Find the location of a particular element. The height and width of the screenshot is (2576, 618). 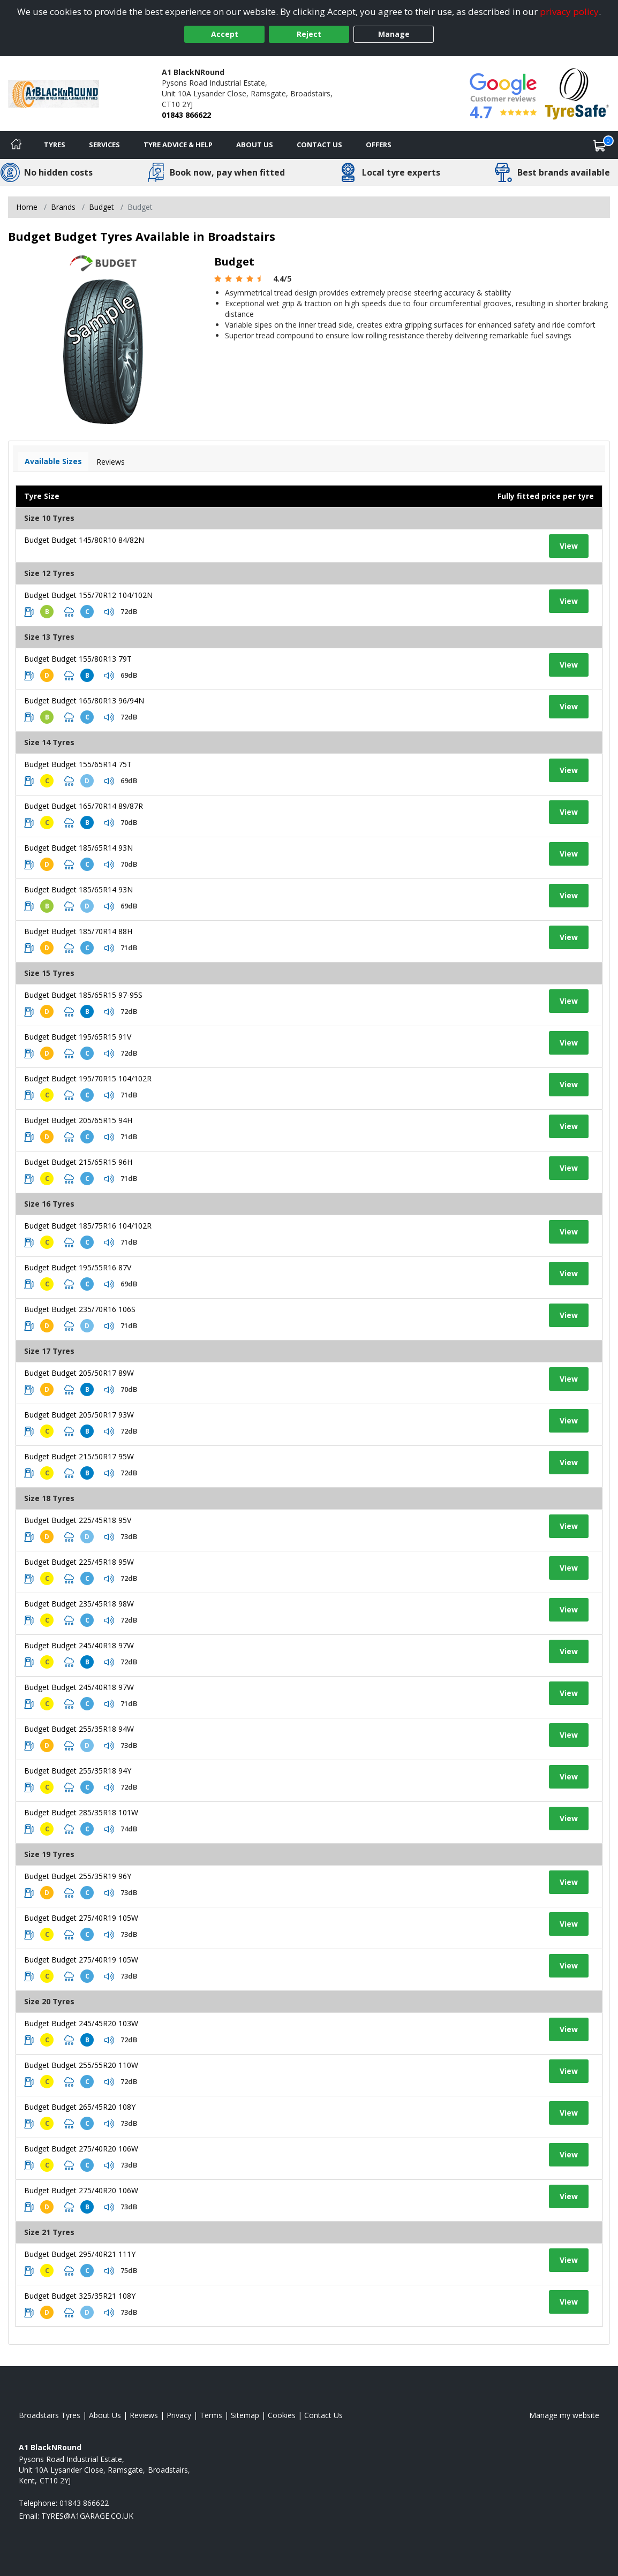

Reviews [View tyre reviews] is located at coordinates (110, 462).